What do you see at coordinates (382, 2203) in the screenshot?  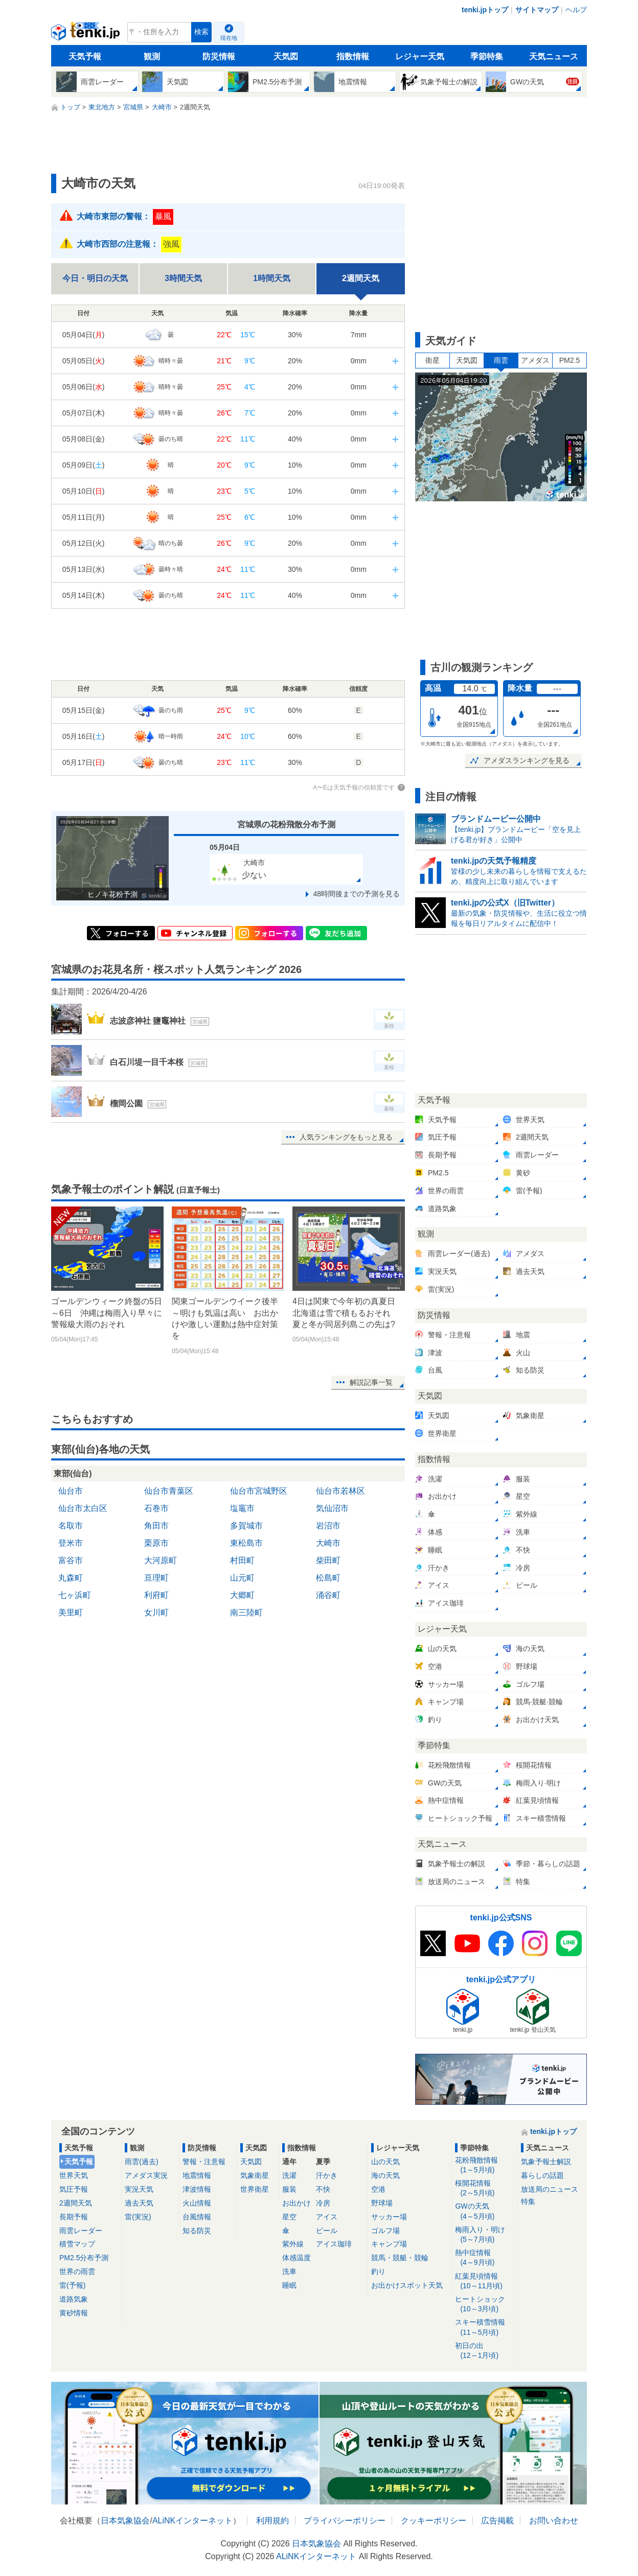 I see `野球場` at bounding box center [382, 2203].